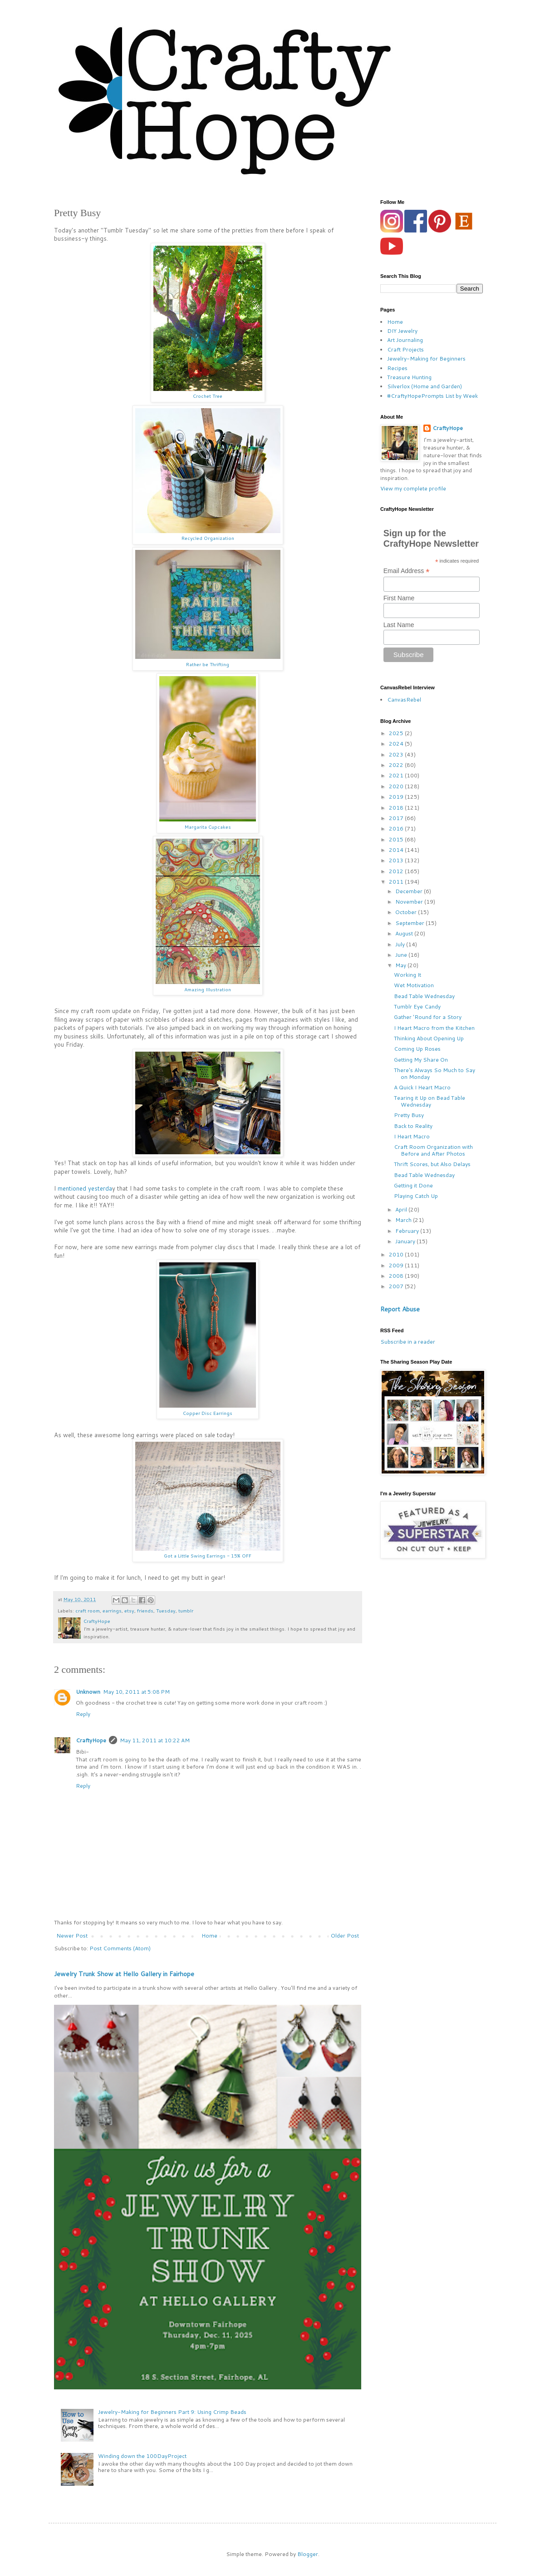  What do you see at coordinates (87, 1610) in the screenshot?
I see `craft room` at bounding box center [87, 1610].